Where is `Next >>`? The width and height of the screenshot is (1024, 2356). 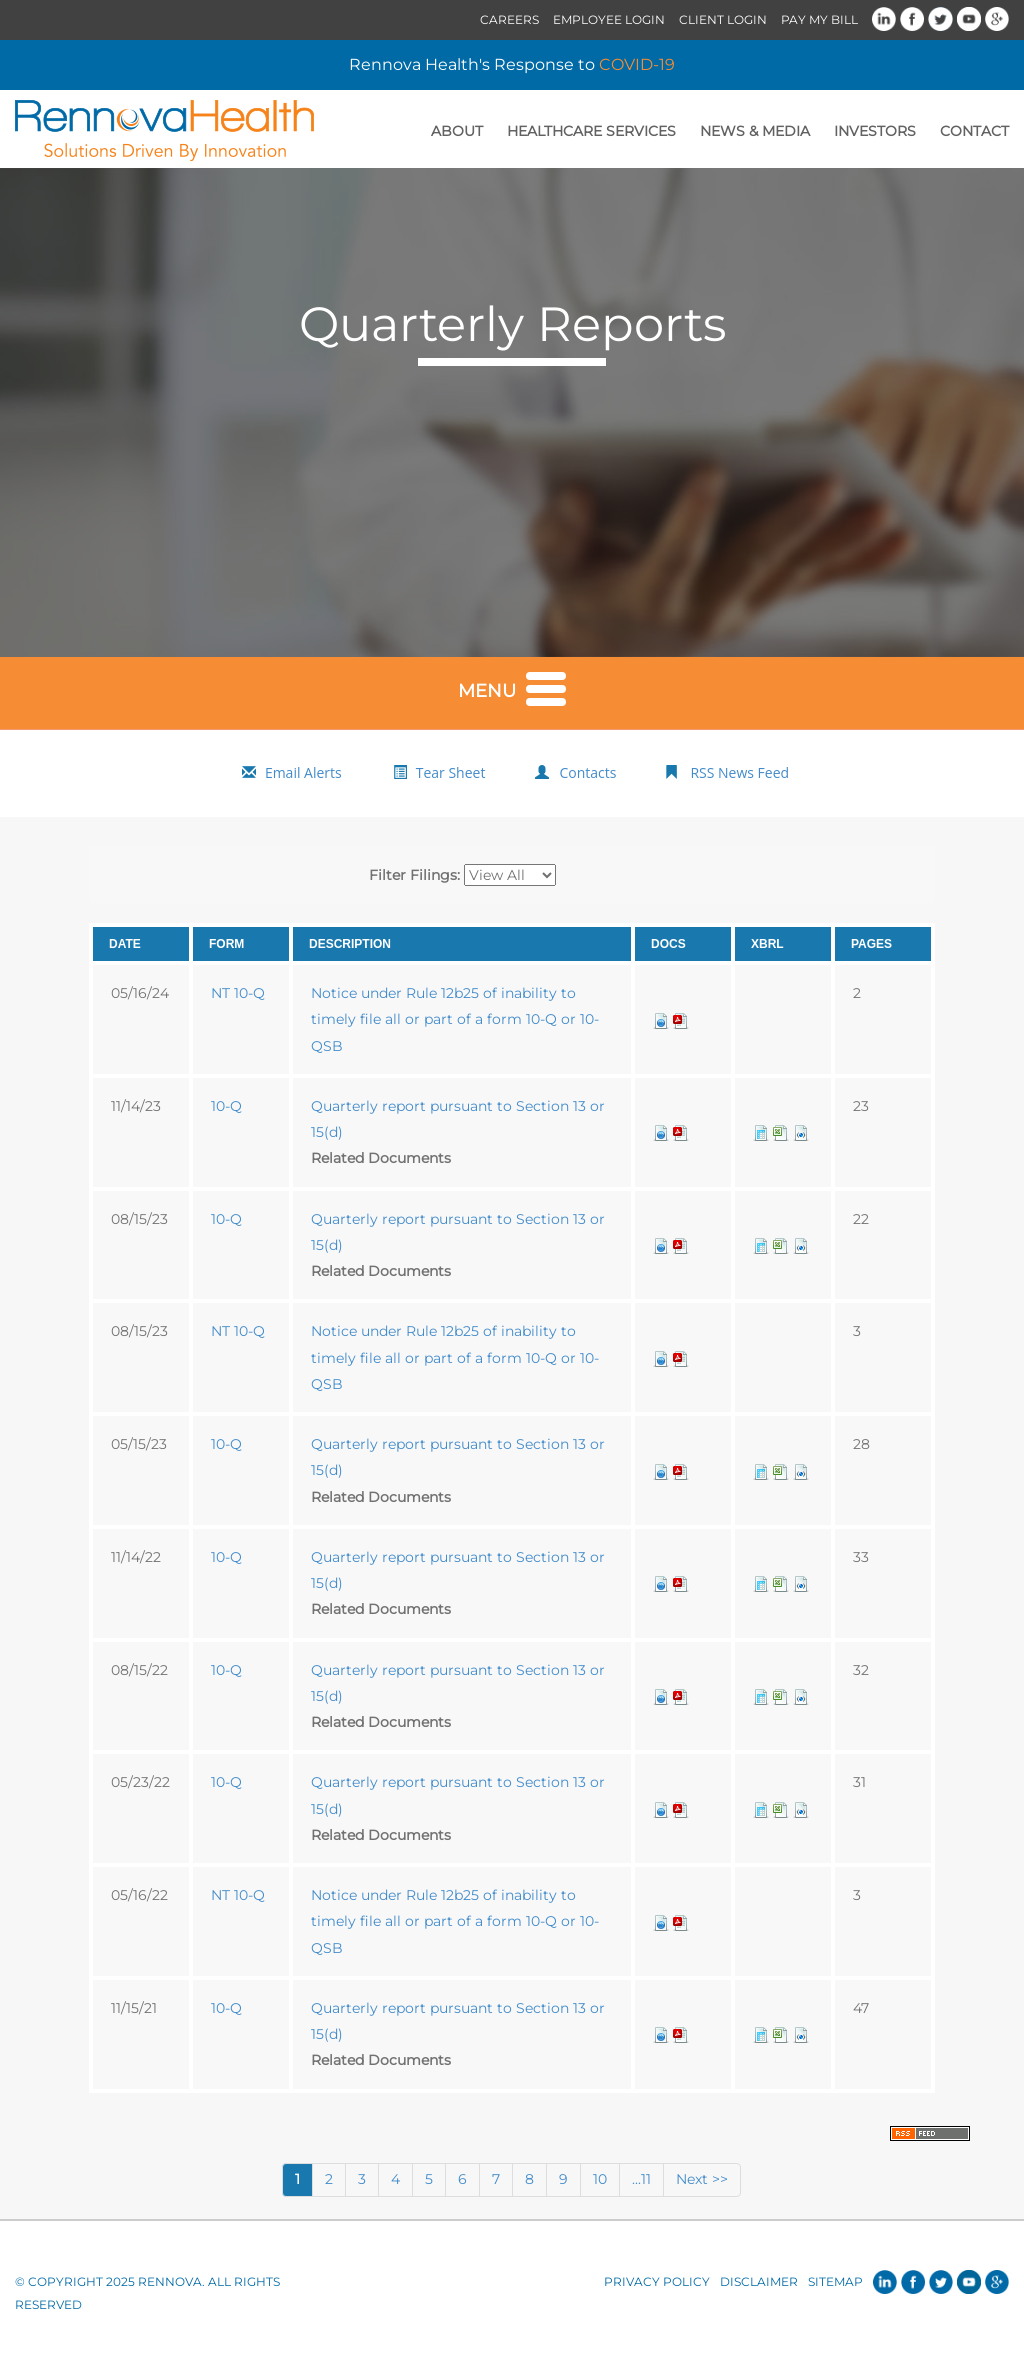
Next >> is located at coordinates (702, 2179).